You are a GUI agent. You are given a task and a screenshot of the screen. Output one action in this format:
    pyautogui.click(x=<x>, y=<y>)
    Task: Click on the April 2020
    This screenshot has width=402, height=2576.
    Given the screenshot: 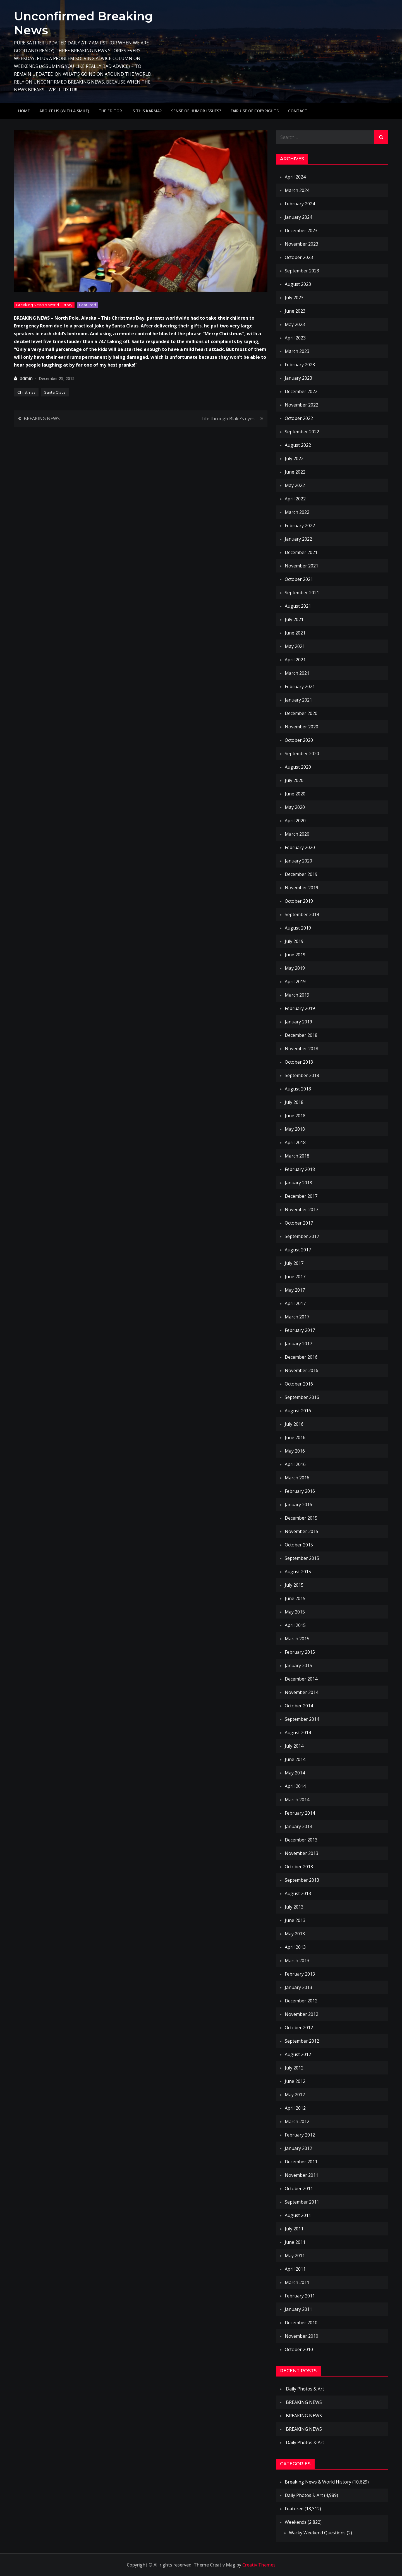 What is the action you would take?
    pyautogui.click(x=295, y=821)
    